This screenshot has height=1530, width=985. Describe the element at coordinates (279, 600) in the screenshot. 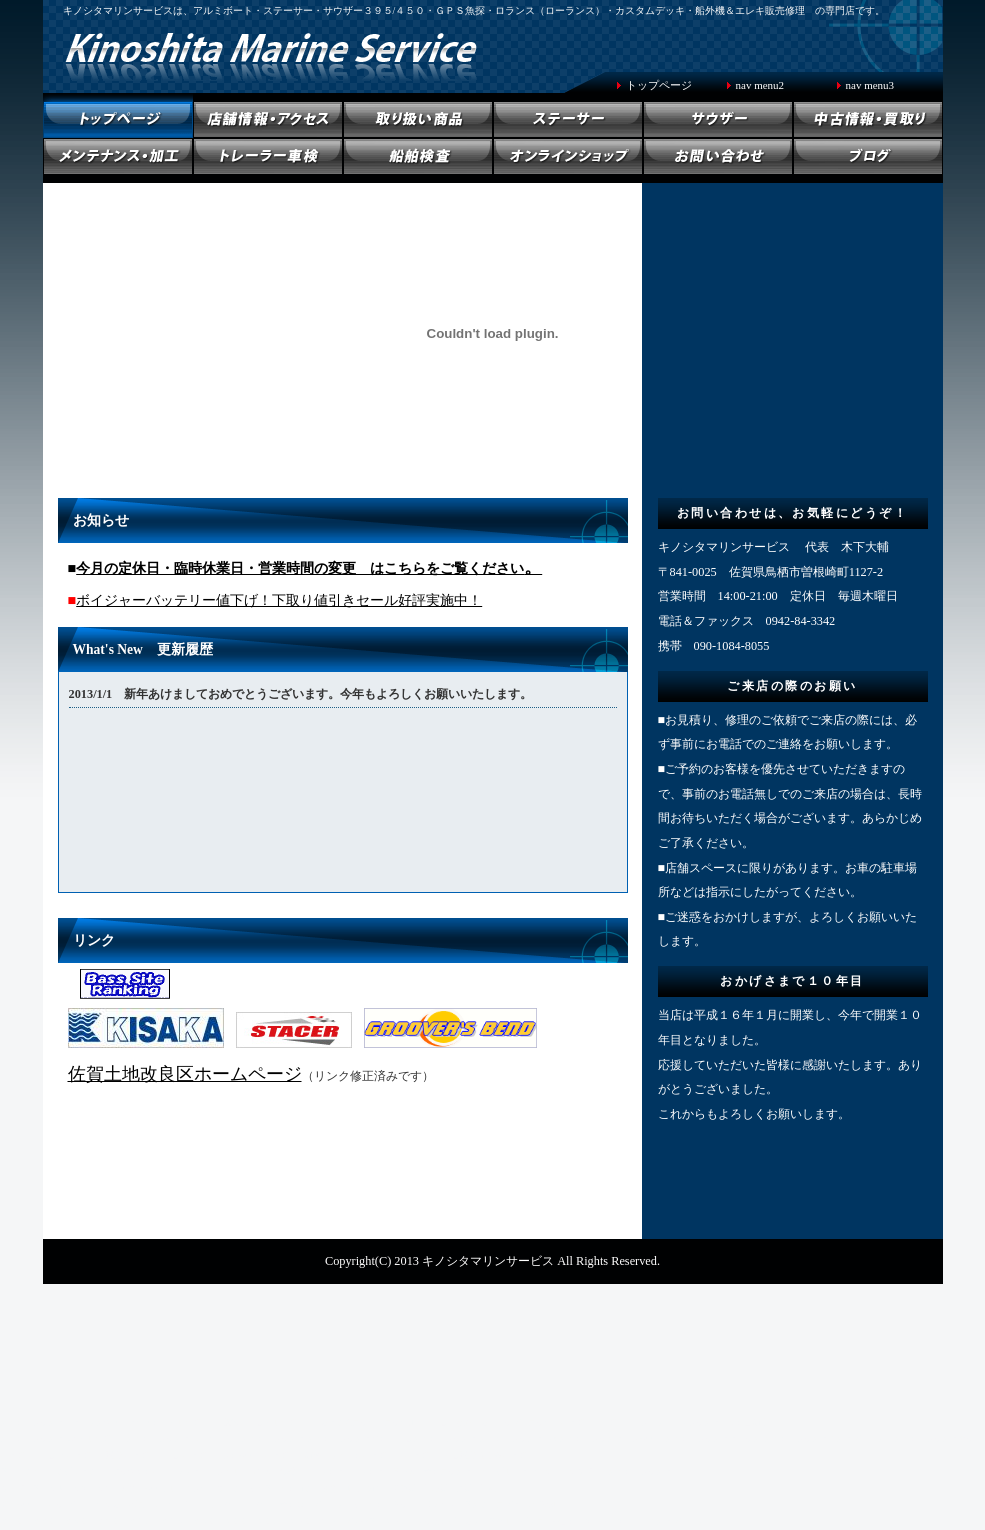

I see `ボイジャーバッテリー値下げ！下取り値引きセール好評実施中！` at that location.